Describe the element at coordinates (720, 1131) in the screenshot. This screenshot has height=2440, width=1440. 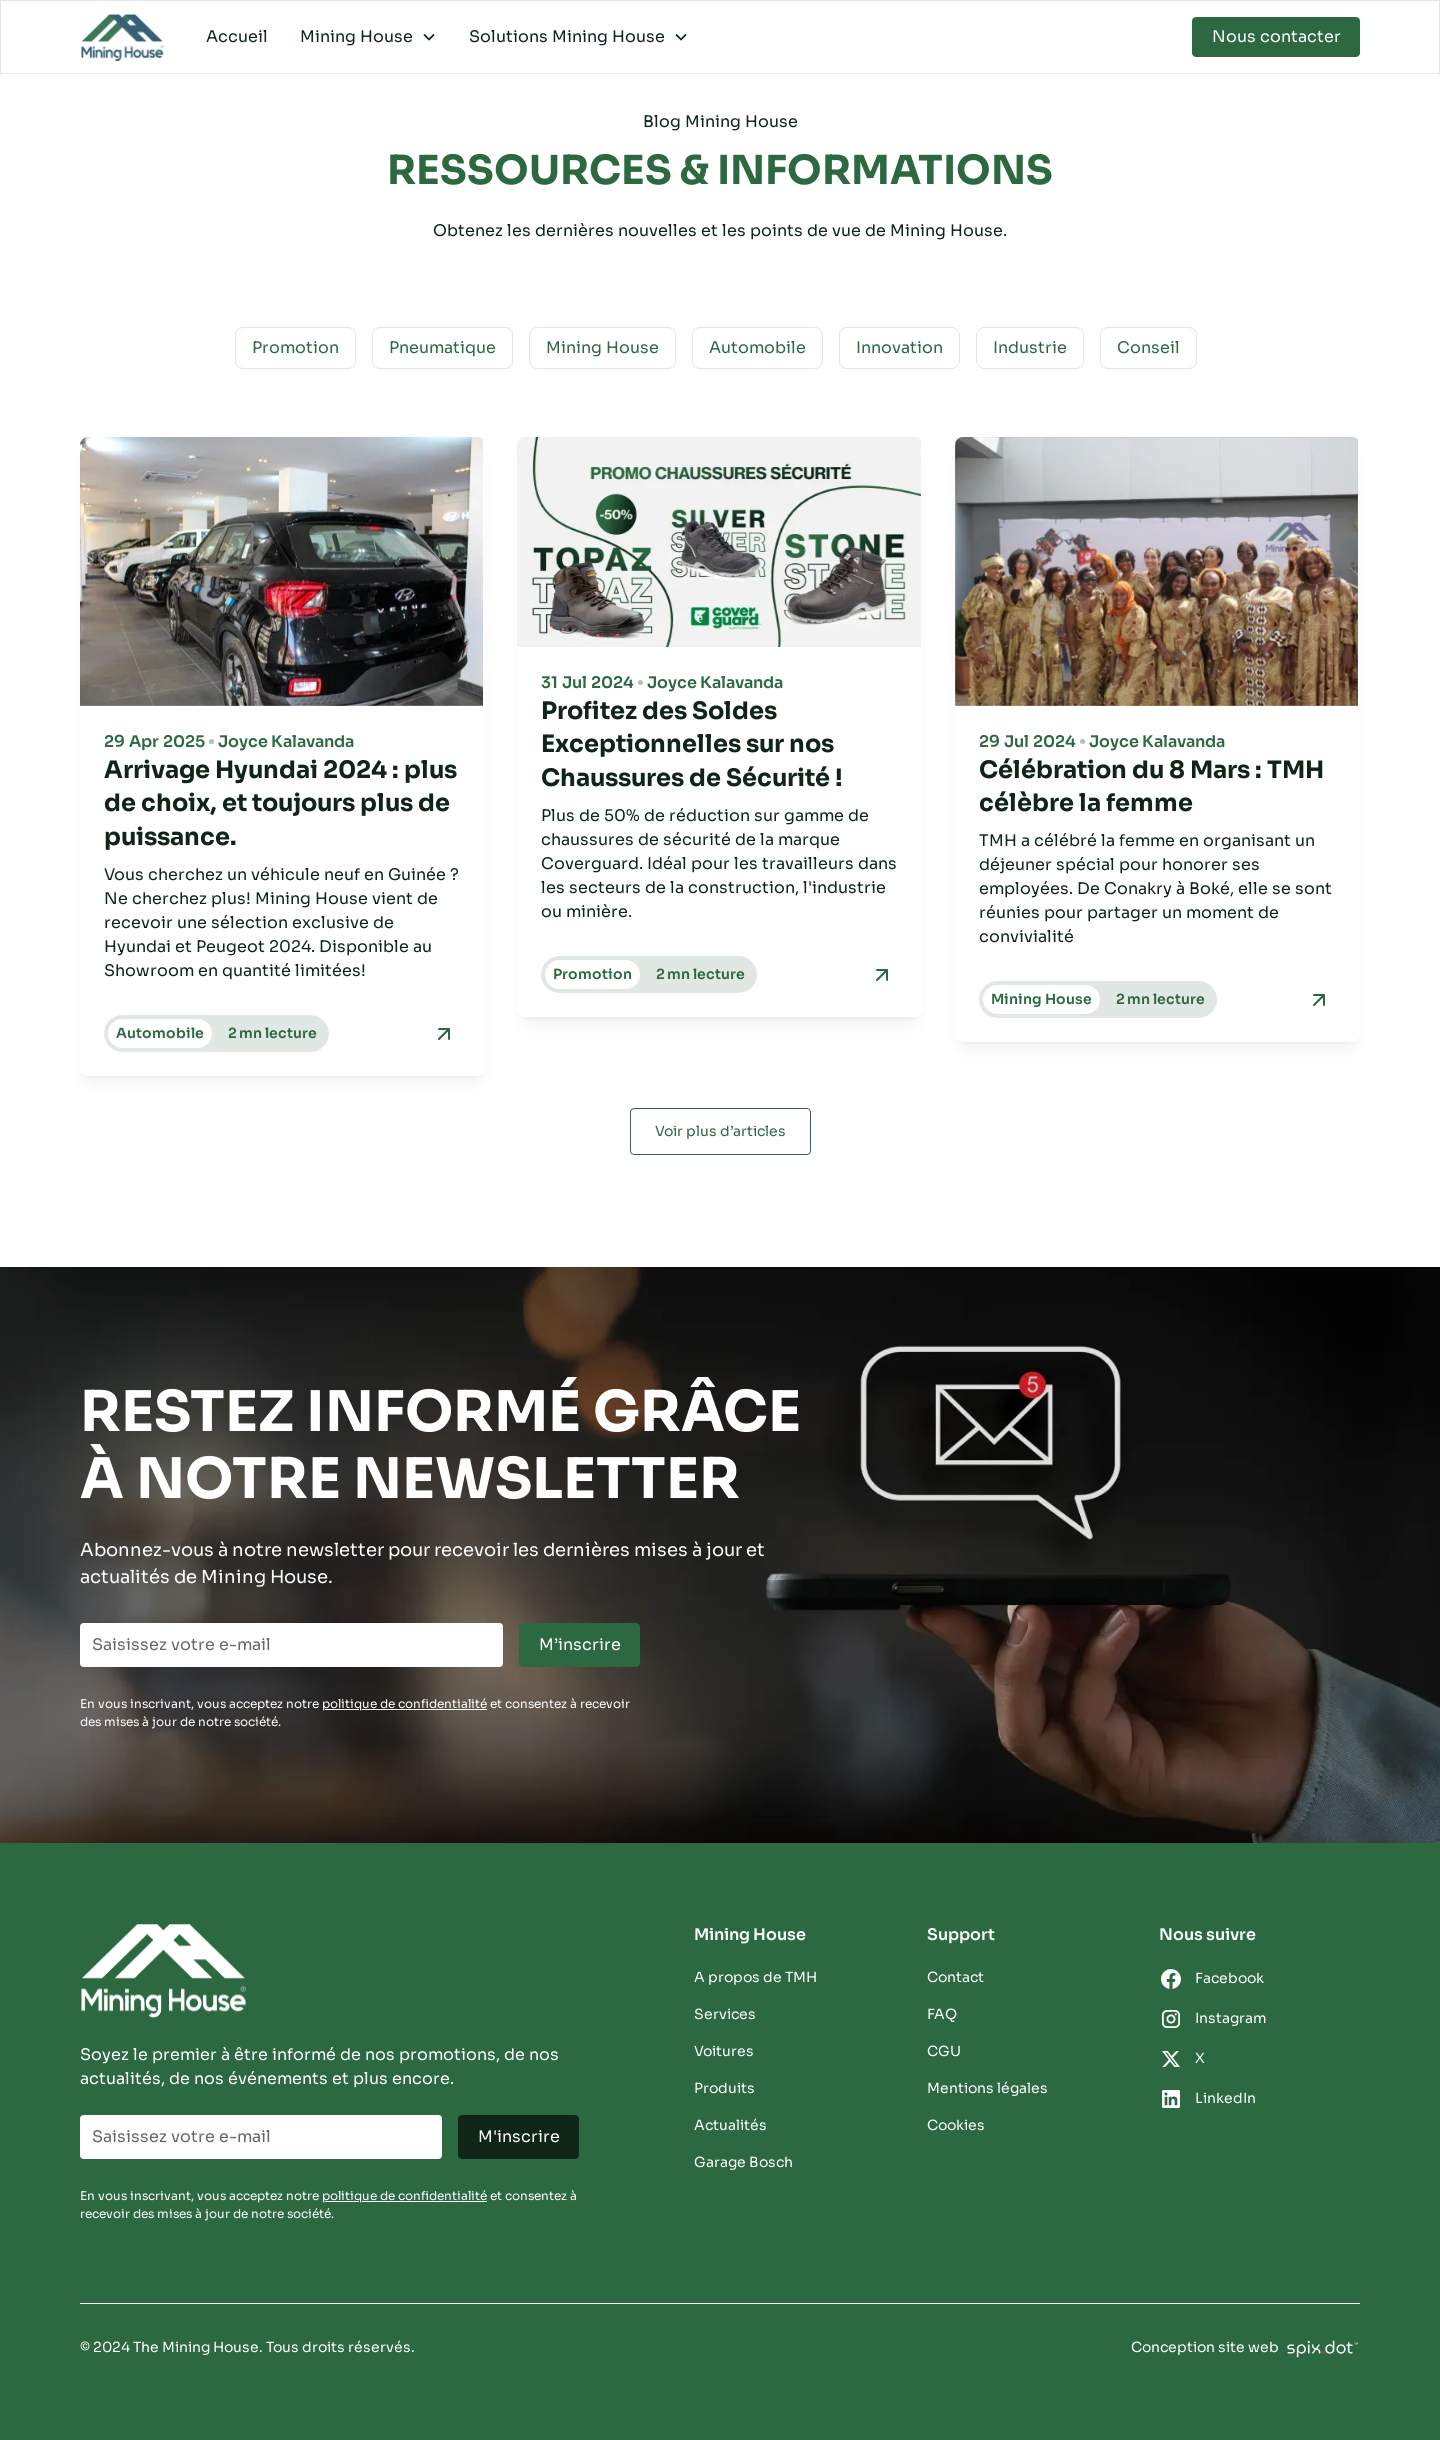
I see `[Next Page]` at that location.